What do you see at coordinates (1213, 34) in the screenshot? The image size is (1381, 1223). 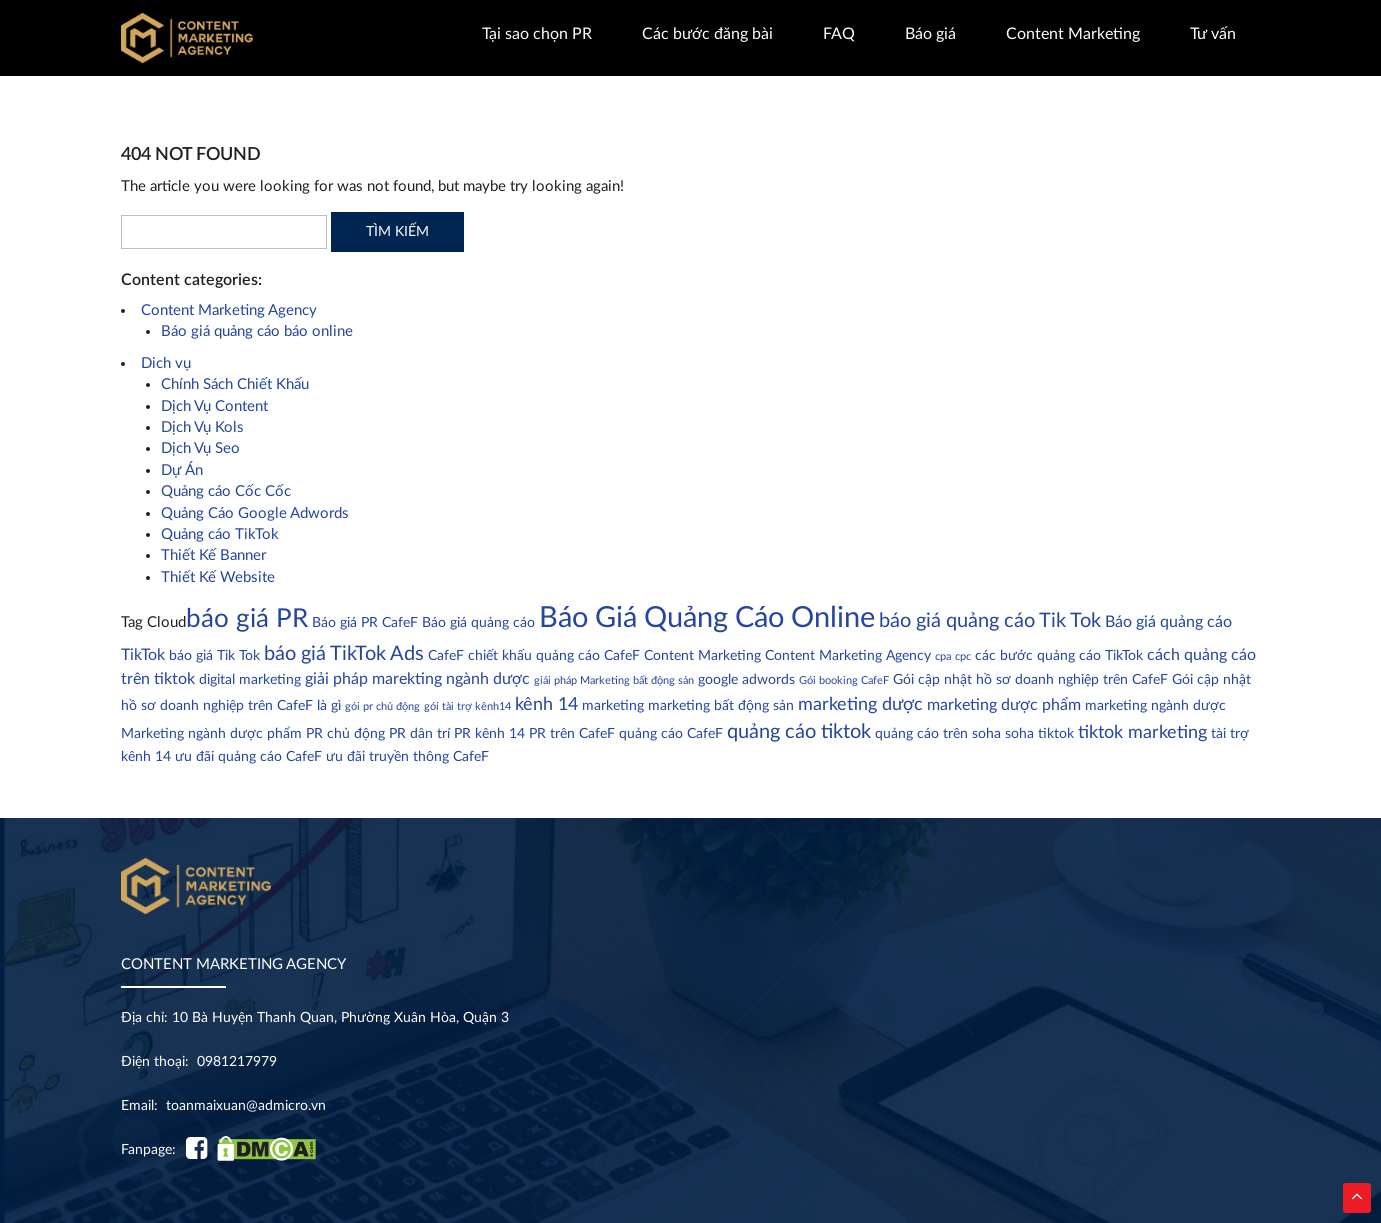 I see `Tư vấn` at bounding box center [1213, 34].